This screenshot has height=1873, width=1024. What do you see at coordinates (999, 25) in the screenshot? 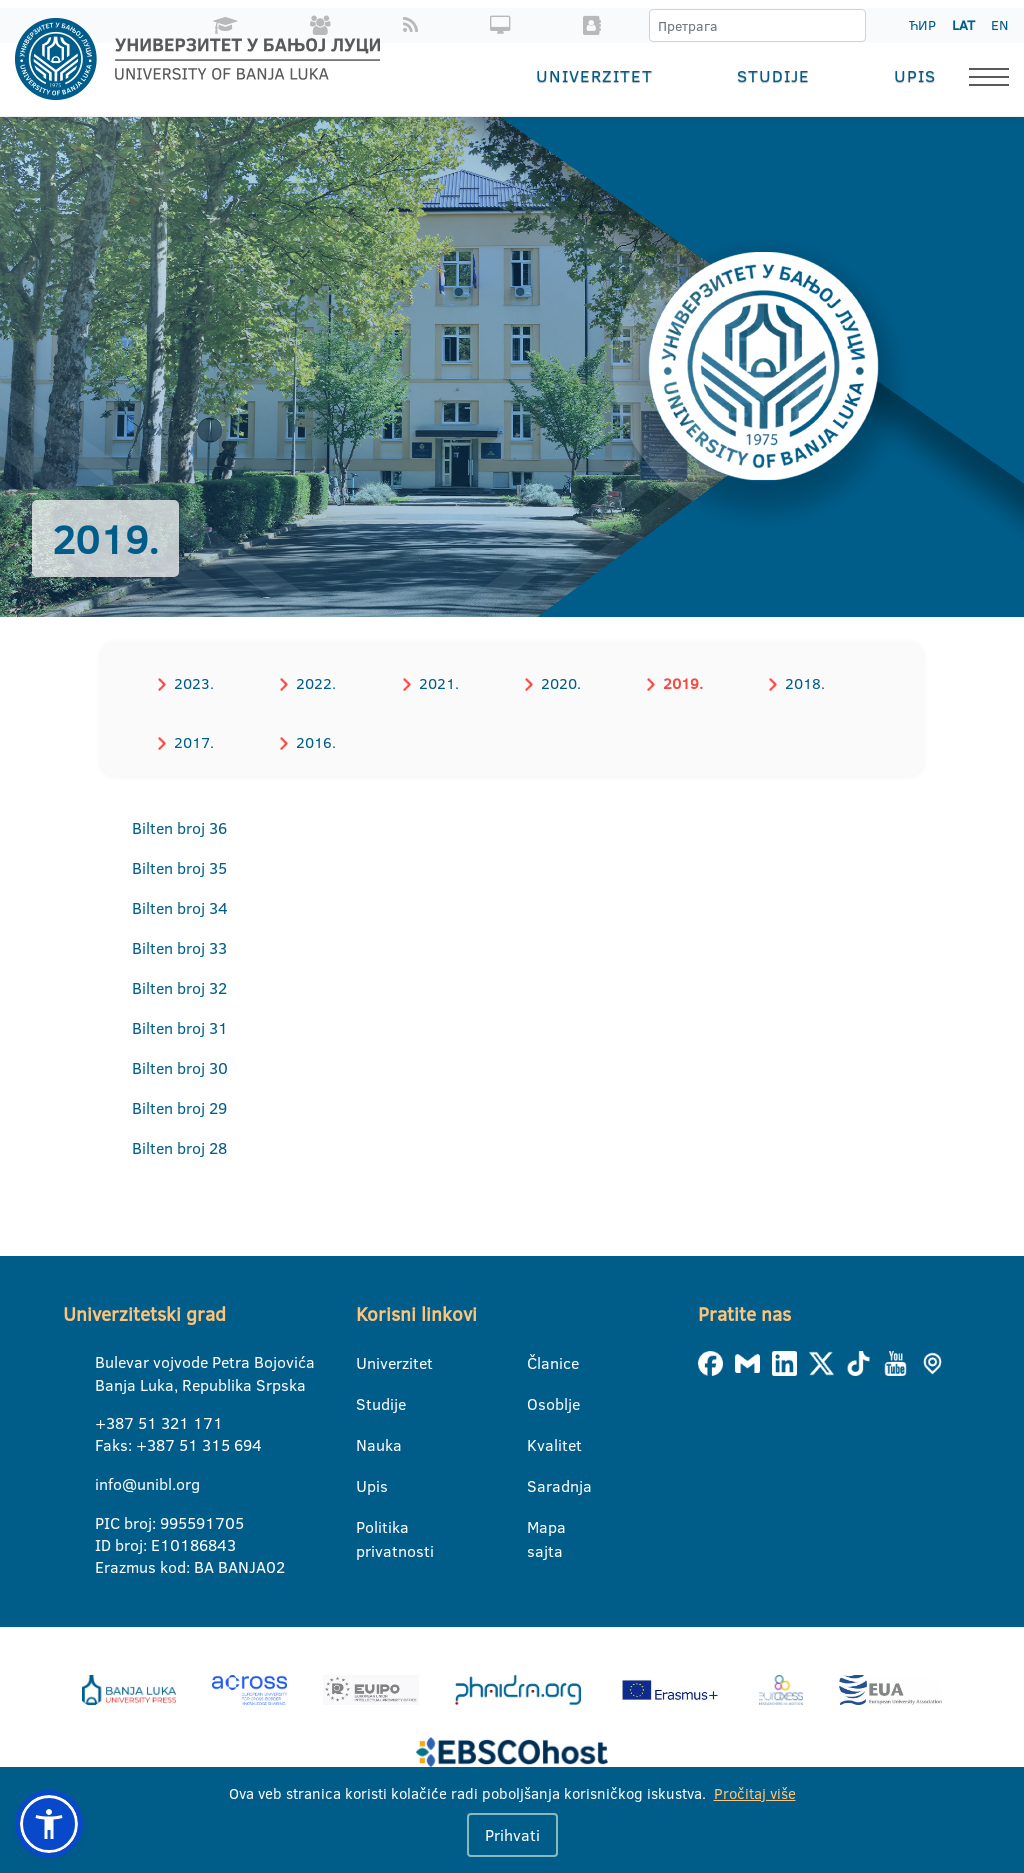
I see `EN` at bounding box center [999, 25].